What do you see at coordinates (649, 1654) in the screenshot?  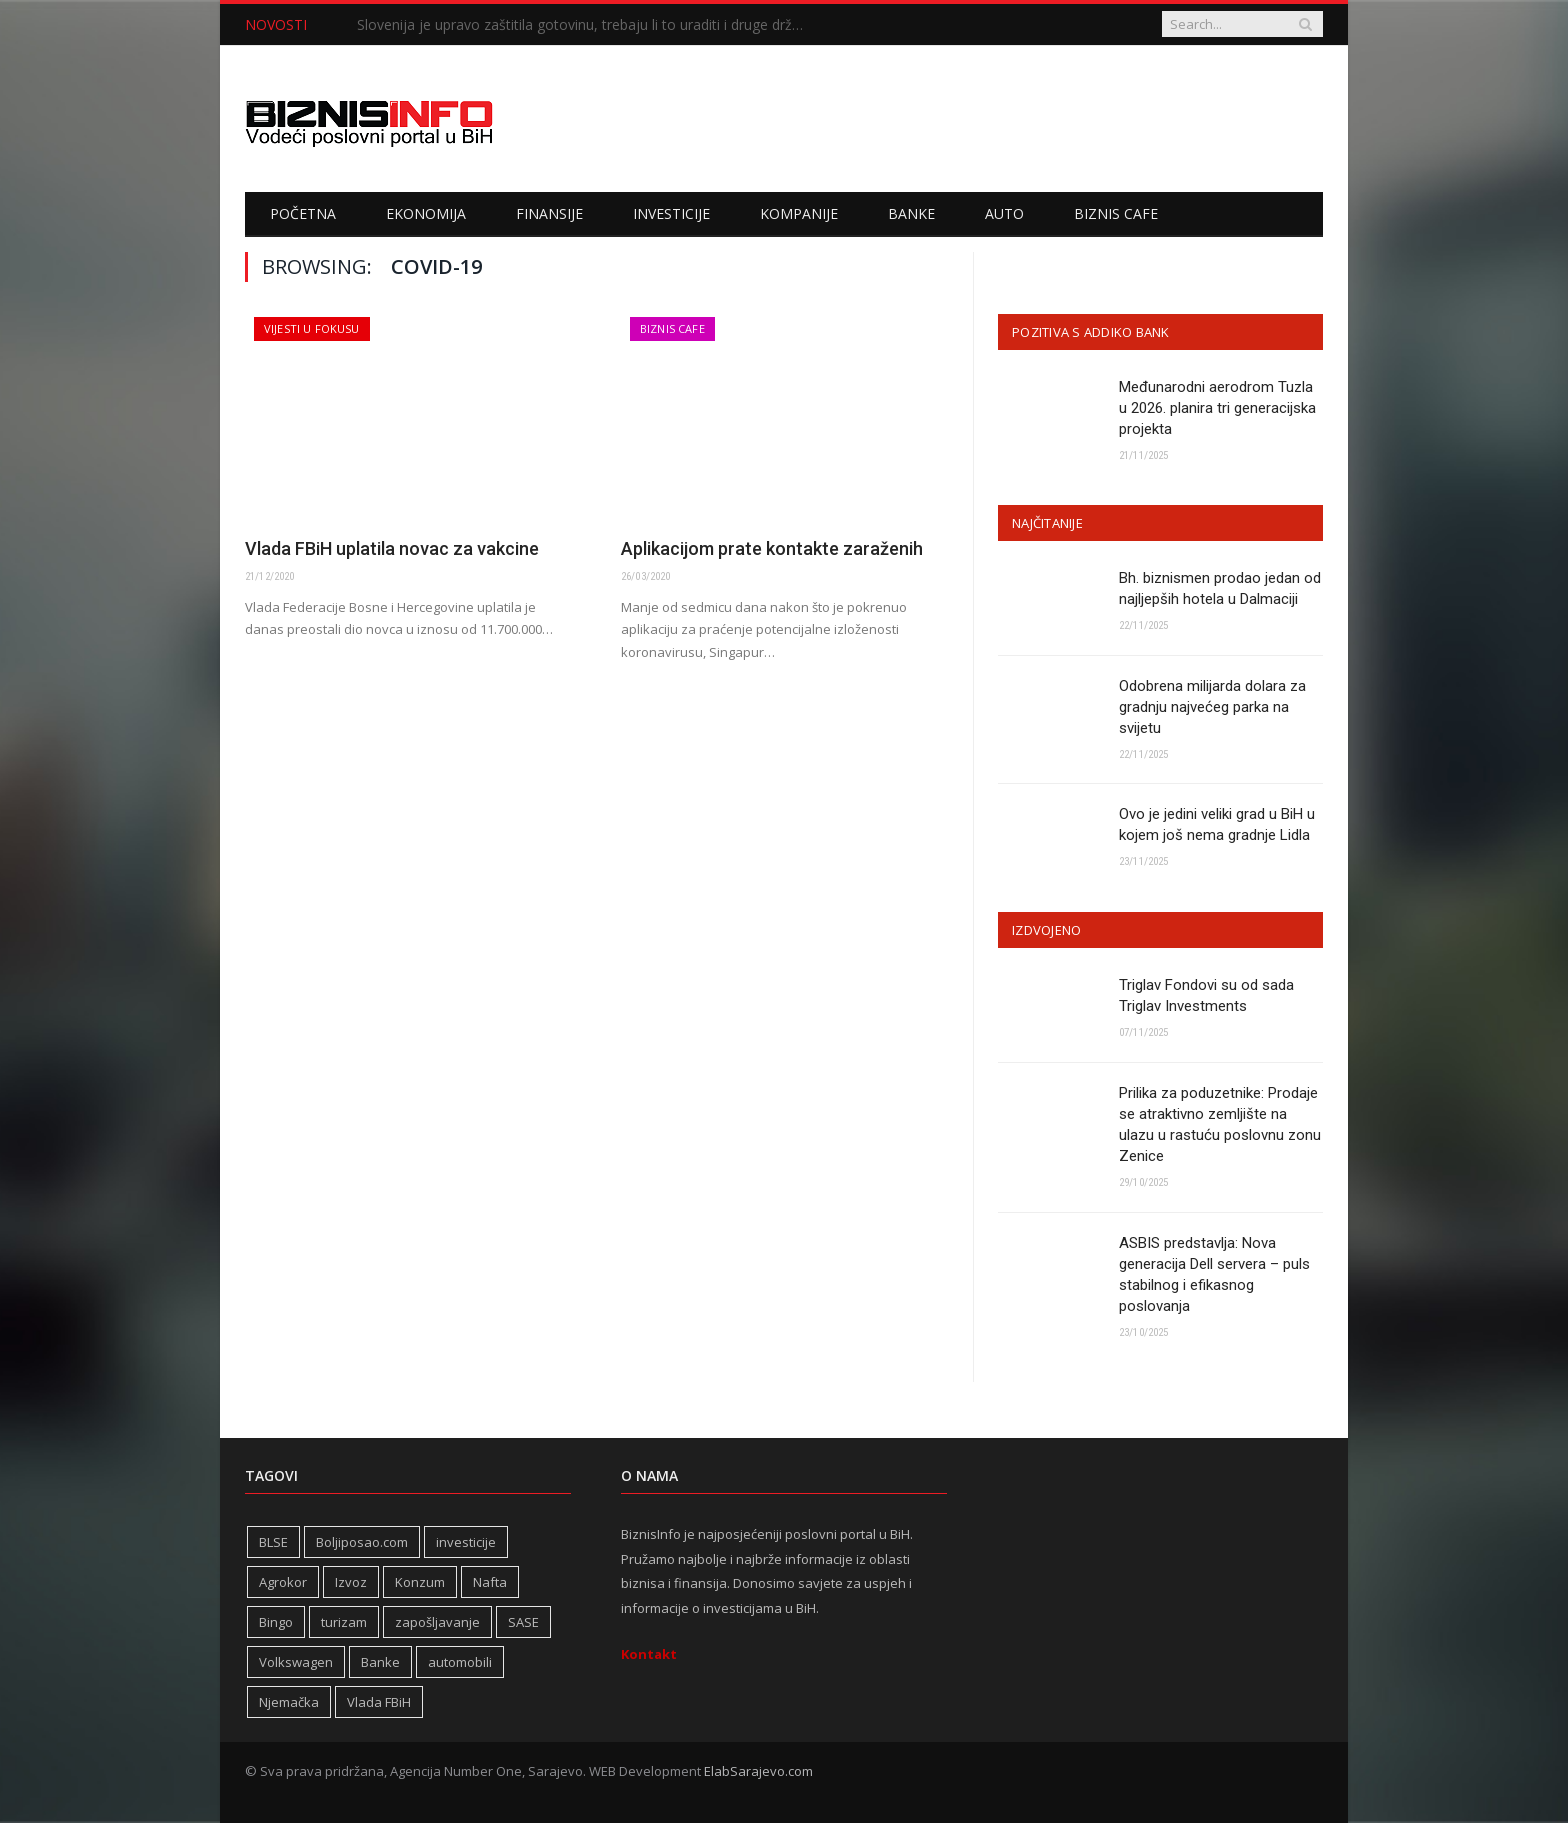 I see `Kontakt` at bounding box center [649, 1654].